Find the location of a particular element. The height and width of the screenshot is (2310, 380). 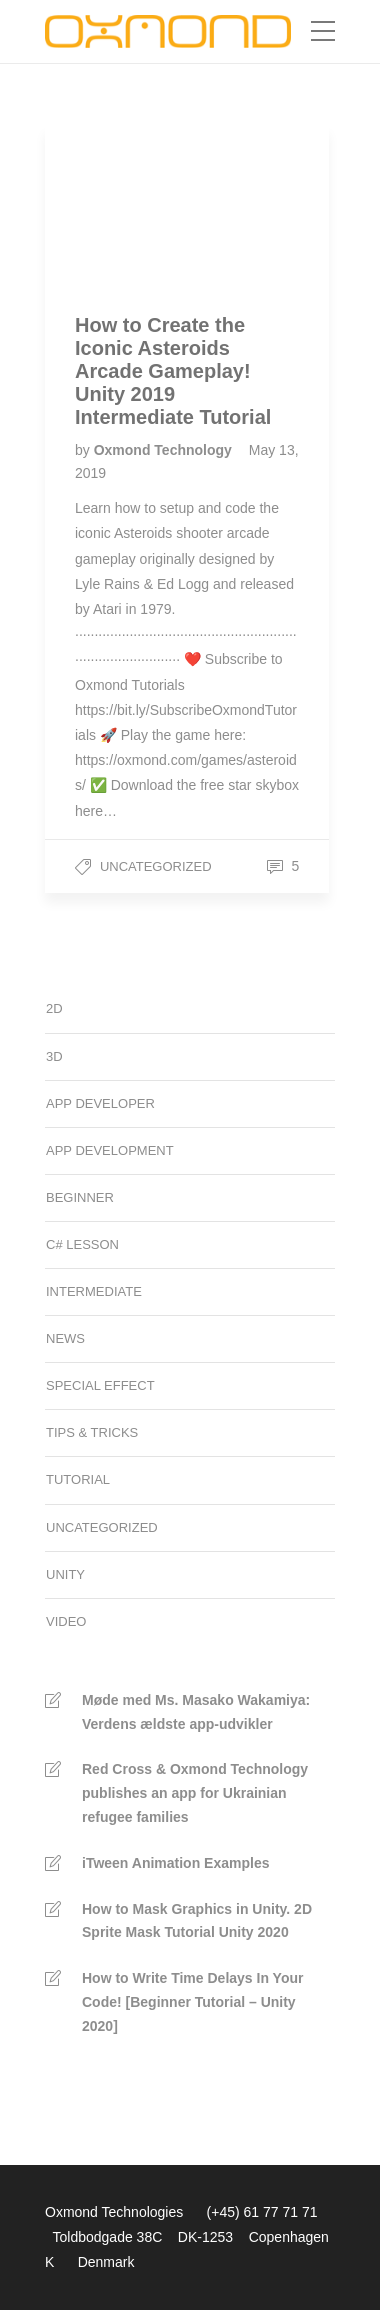

Video is located at coordinates (66, 1621).